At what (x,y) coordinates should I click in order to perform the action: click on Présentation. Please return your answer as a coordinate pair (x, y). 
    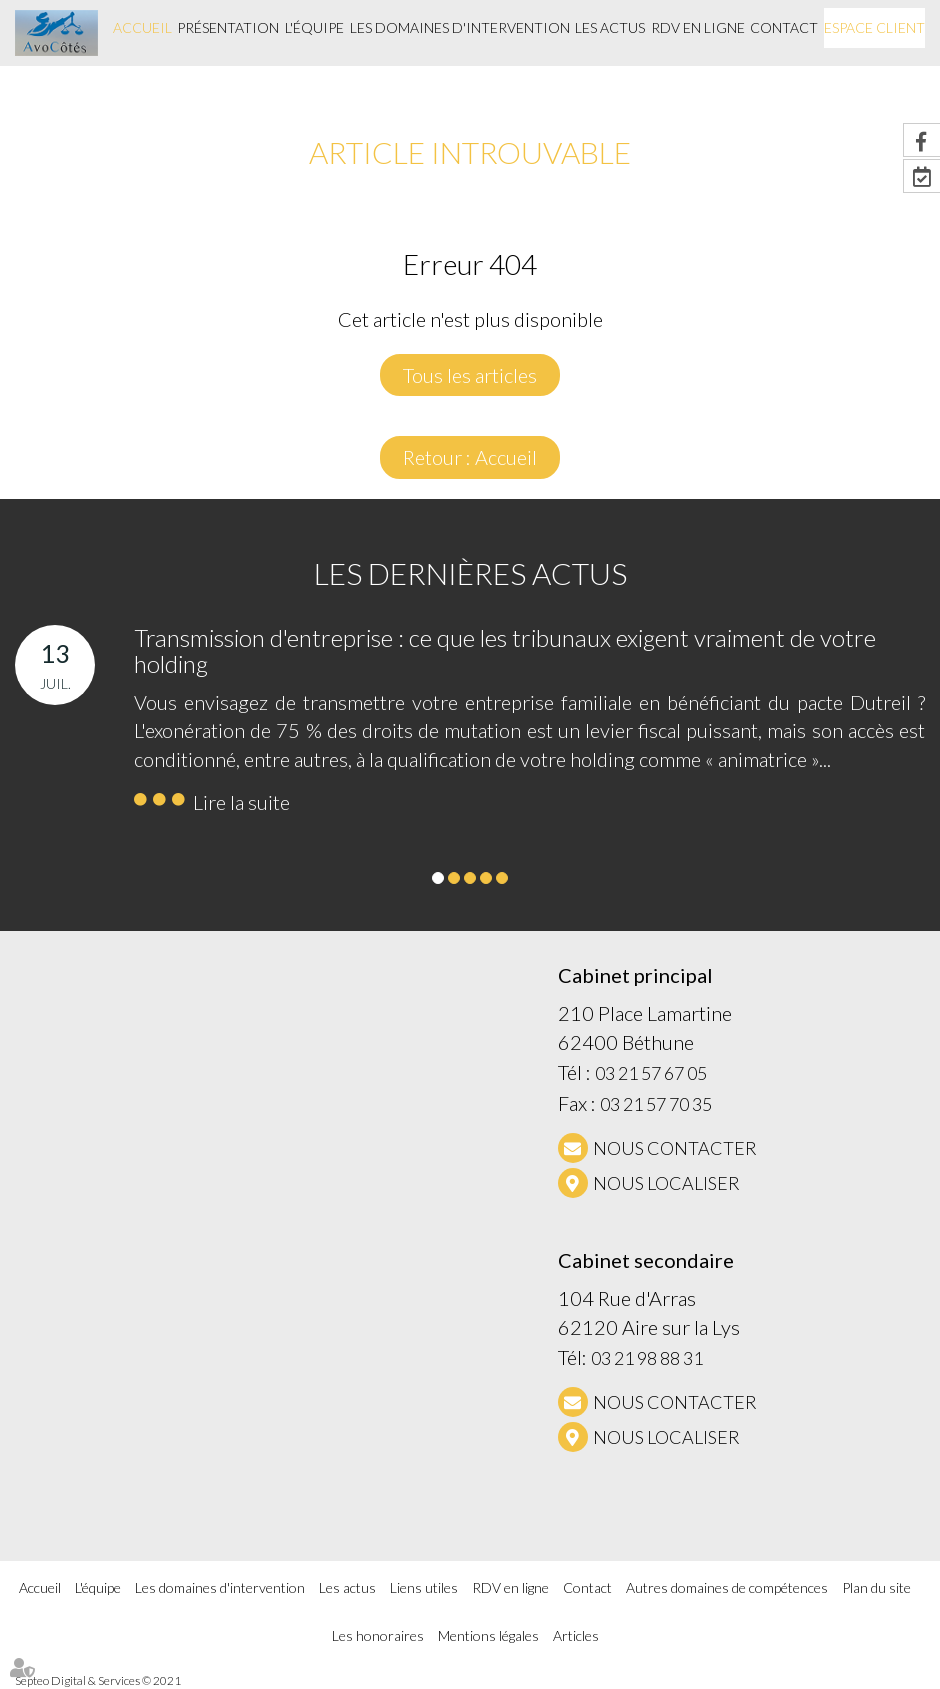
    Looking at the image, I should click on (228, 27).